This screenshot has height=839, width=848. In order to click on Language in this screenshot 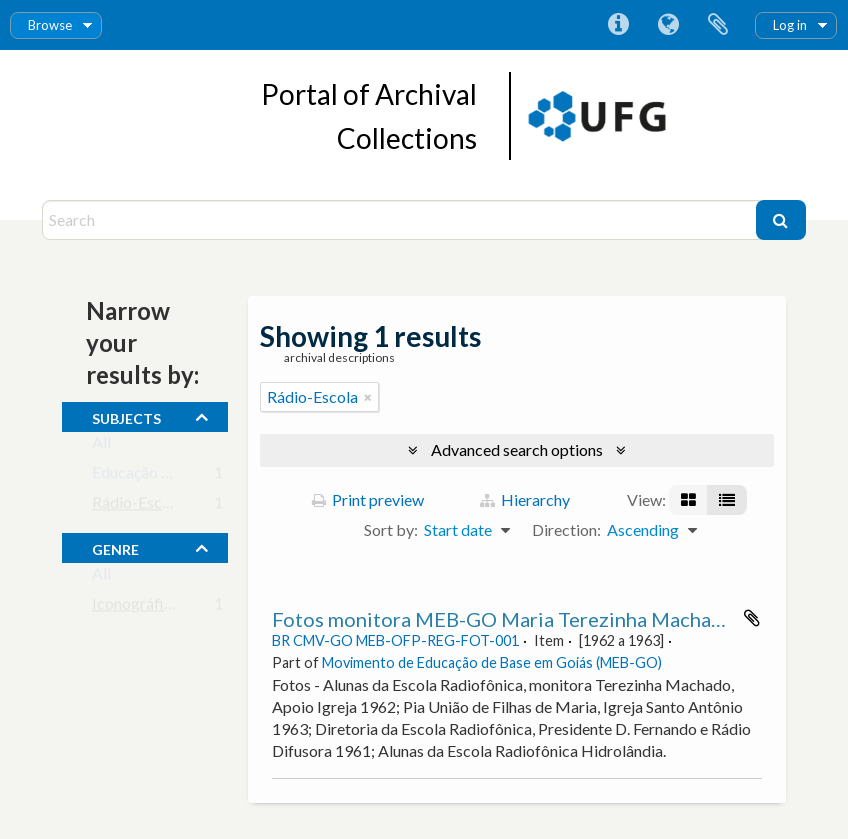, I will do `click(668, 25)`.